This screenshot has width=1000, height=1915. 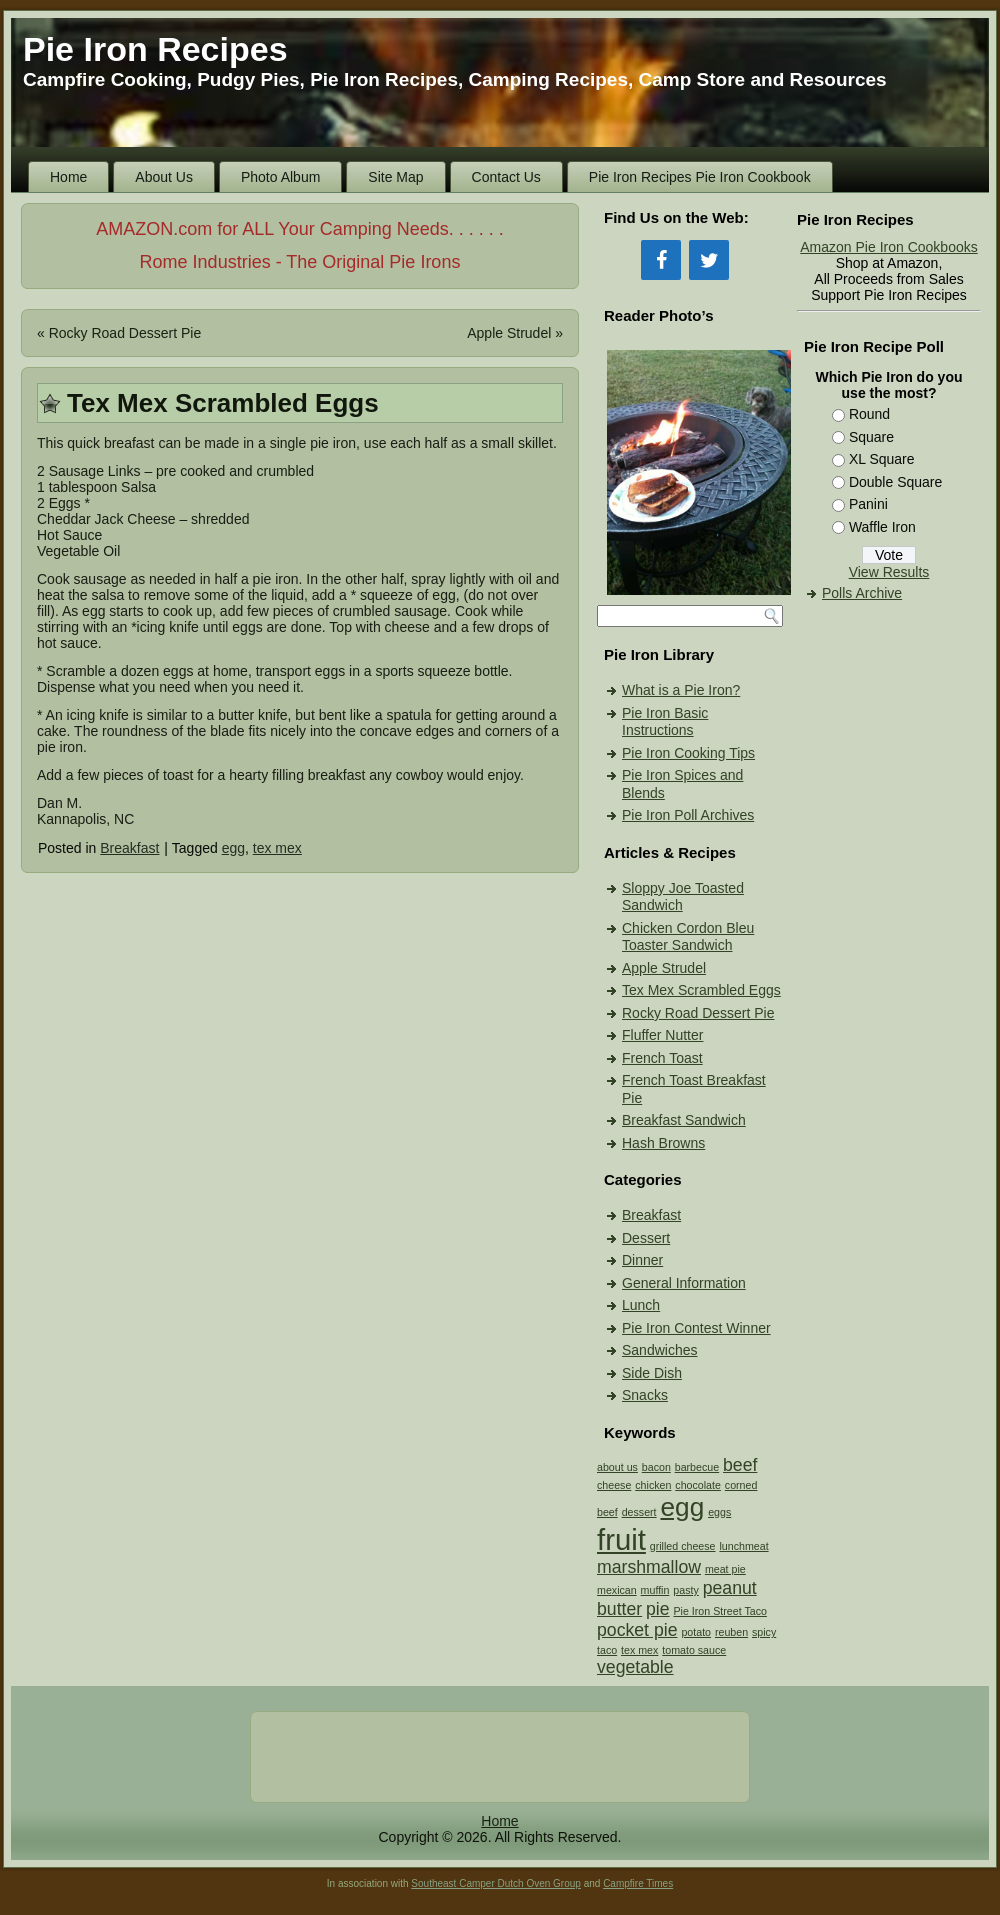 What do you see at coordinates (882, 459) in the screenshot?
I see `XL Square` at bounding box center [882, 459].